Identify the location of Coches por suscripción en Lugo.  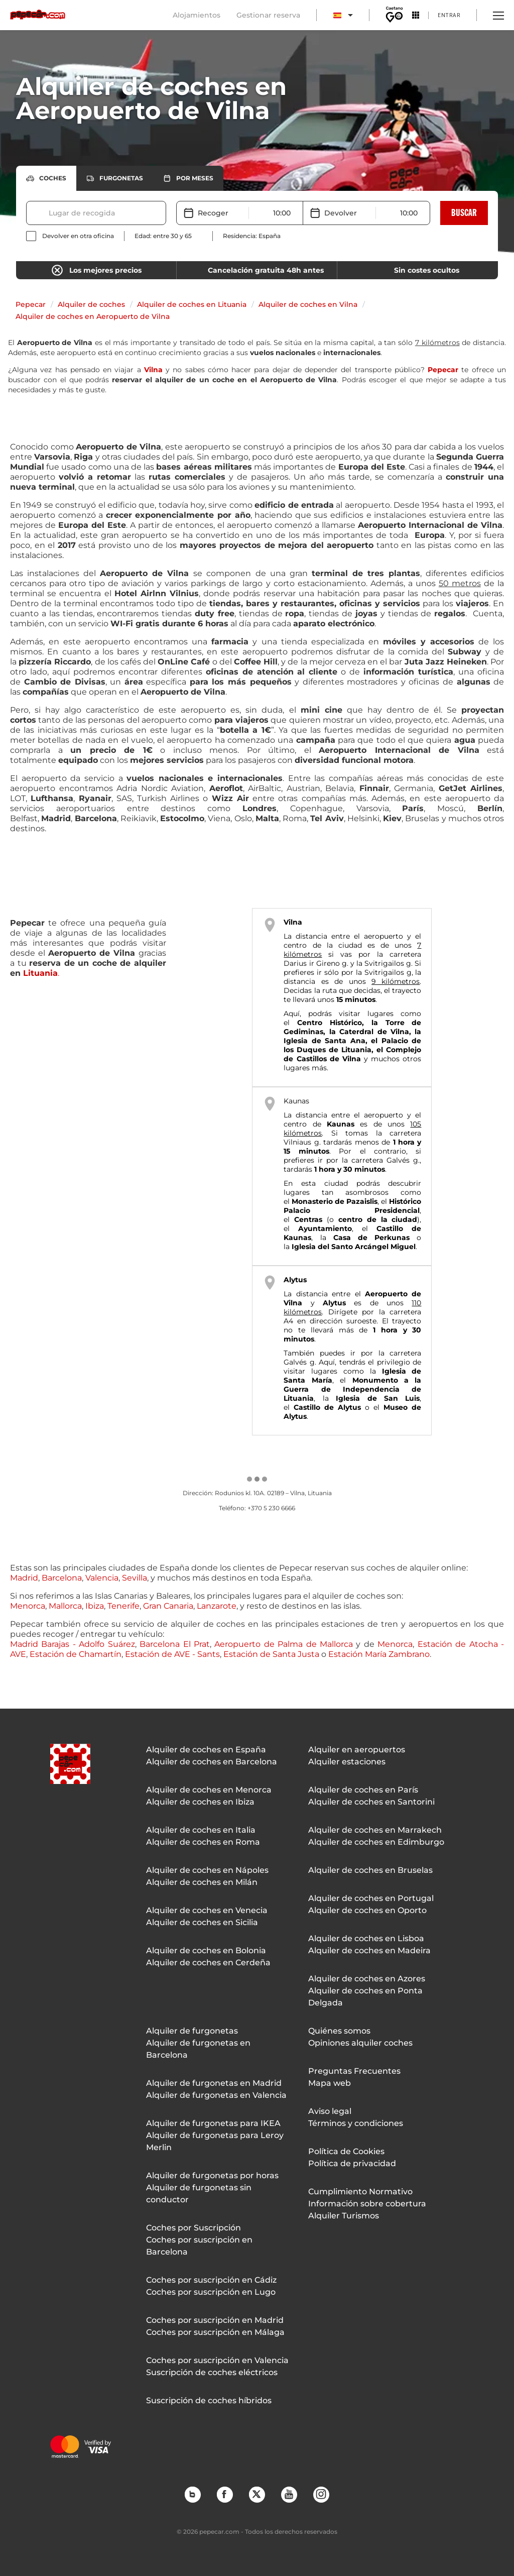
(211, 2292).